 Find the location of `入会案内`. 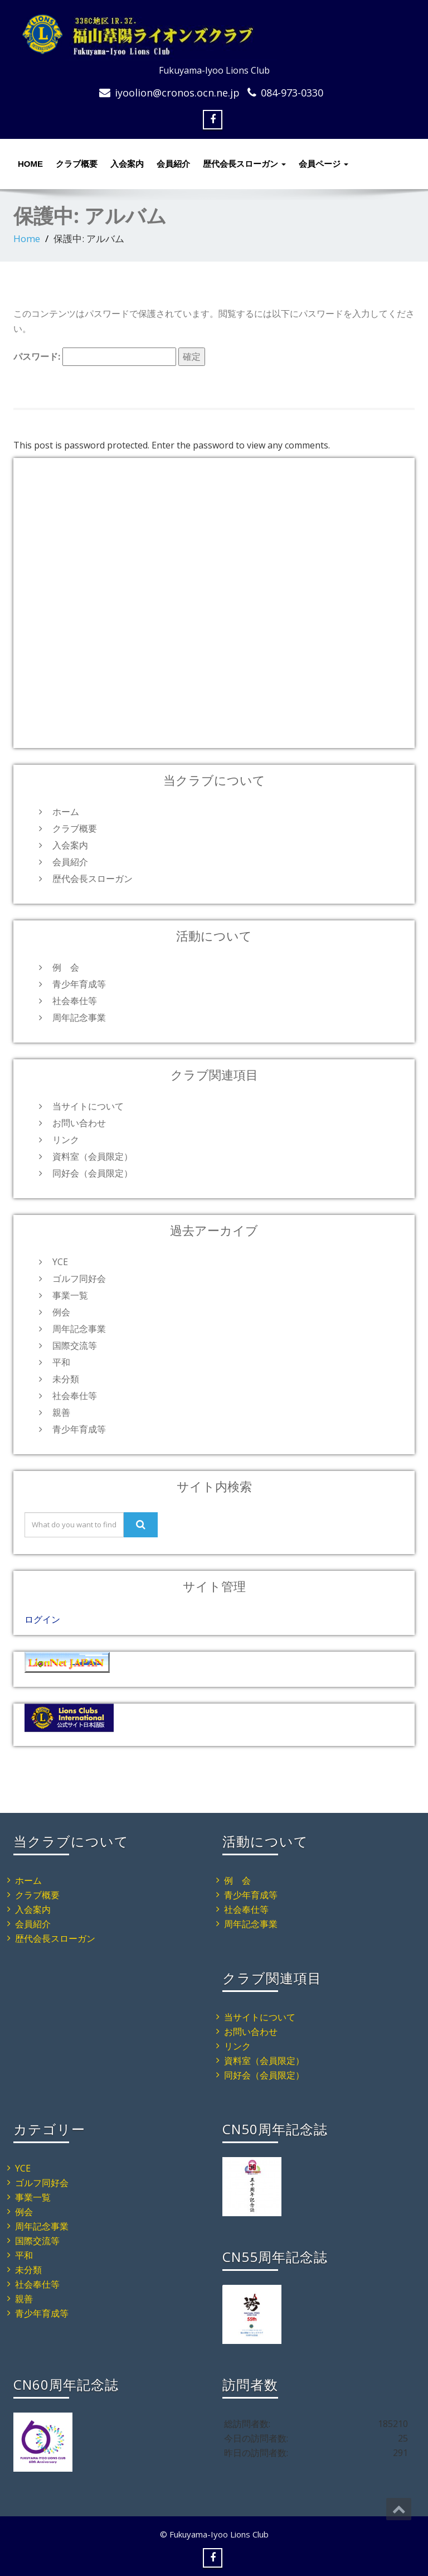

入会案内 is located at coordinates (127, 163).